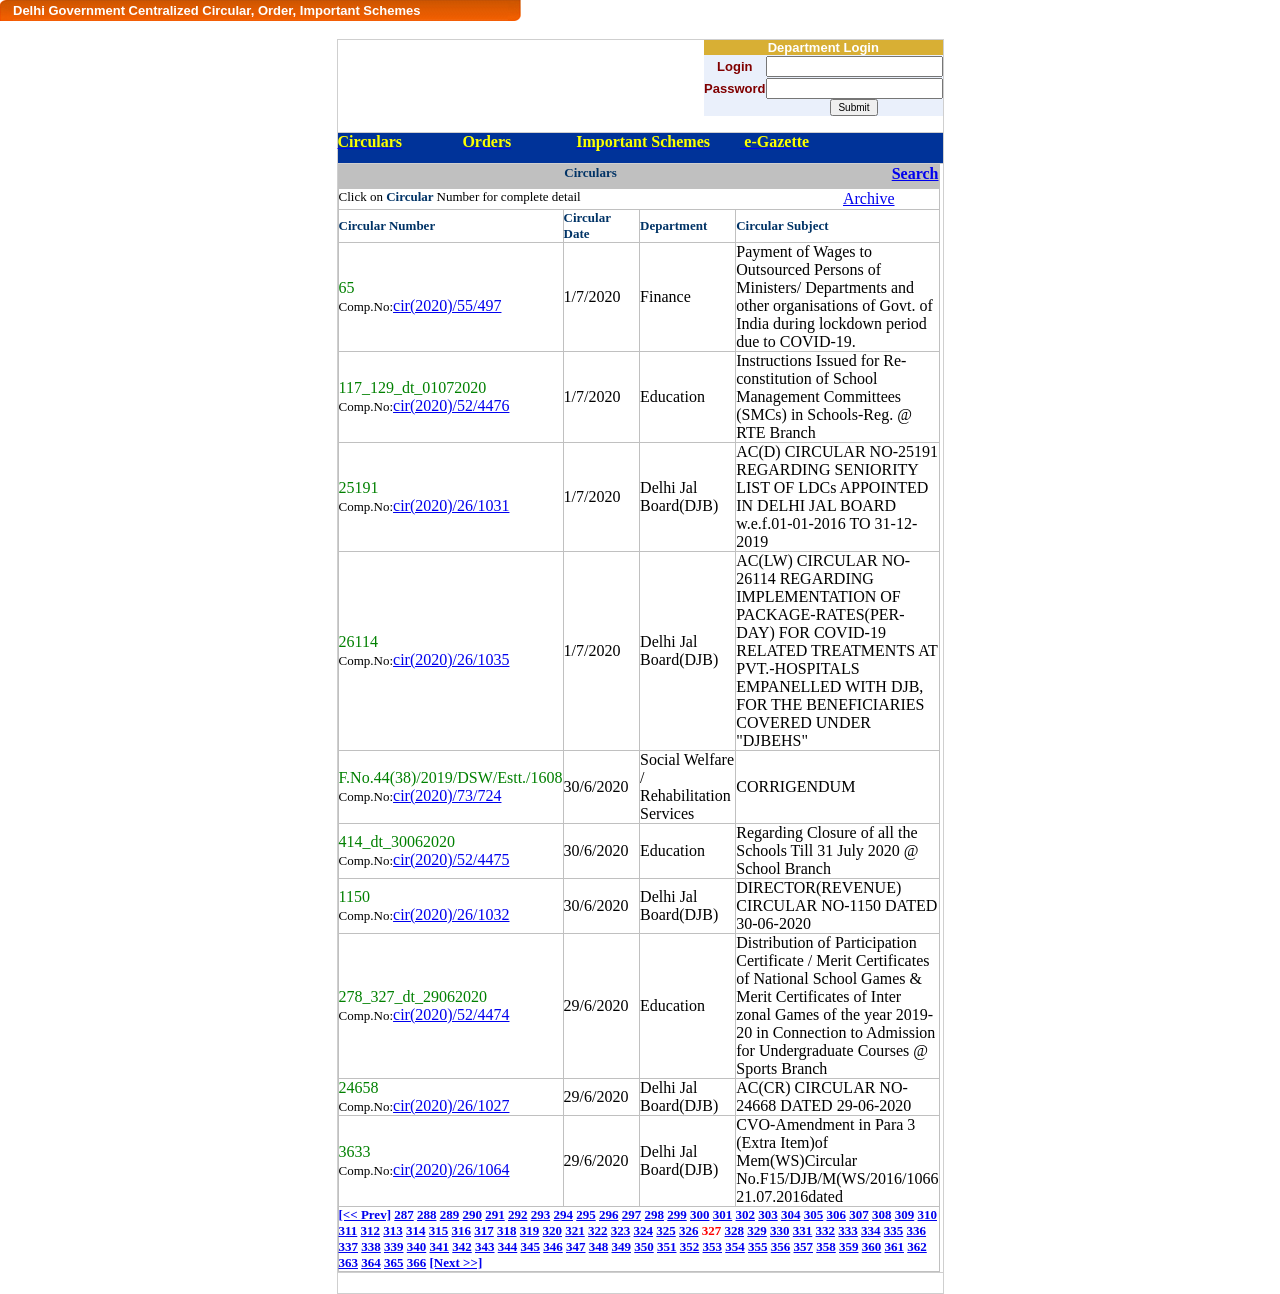 The image size is (1280, 1294). I want to click on 313, so click(393, 1230).